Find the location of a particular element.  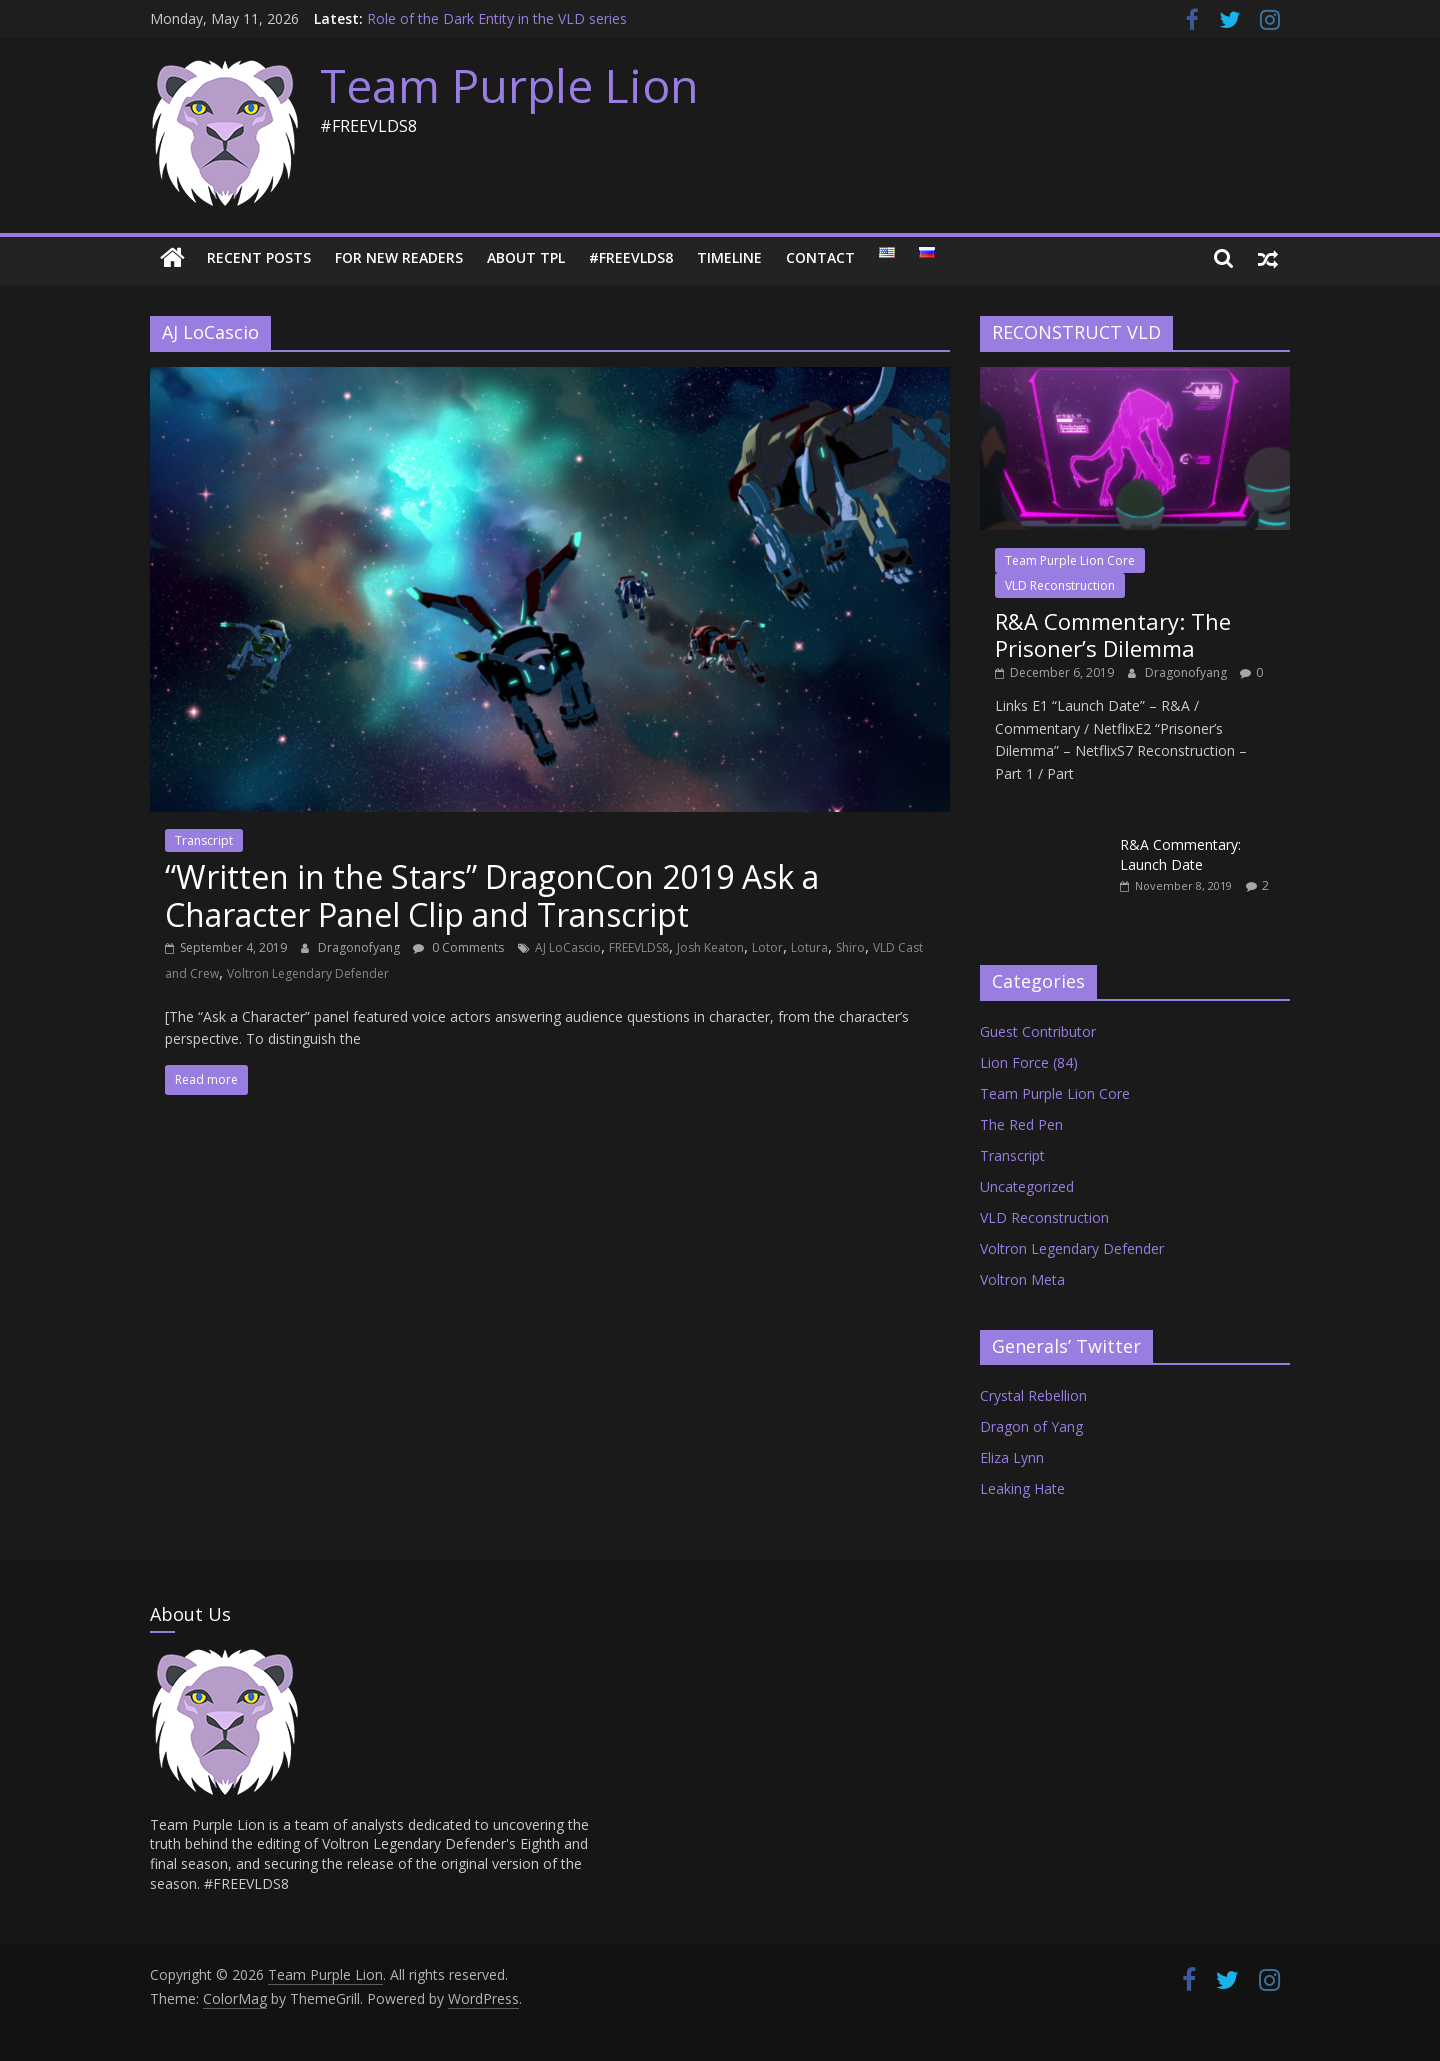

0 Comments is located at coordinates (458, 947).